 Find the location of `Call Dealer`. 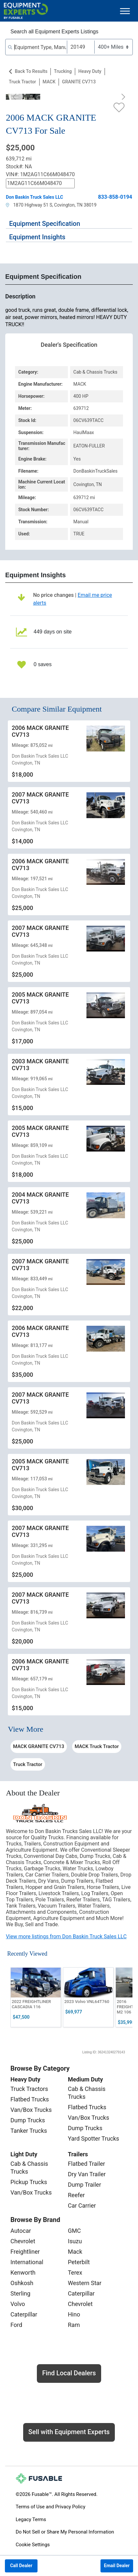

Call Dealer is located at coordinates (21, 2565).